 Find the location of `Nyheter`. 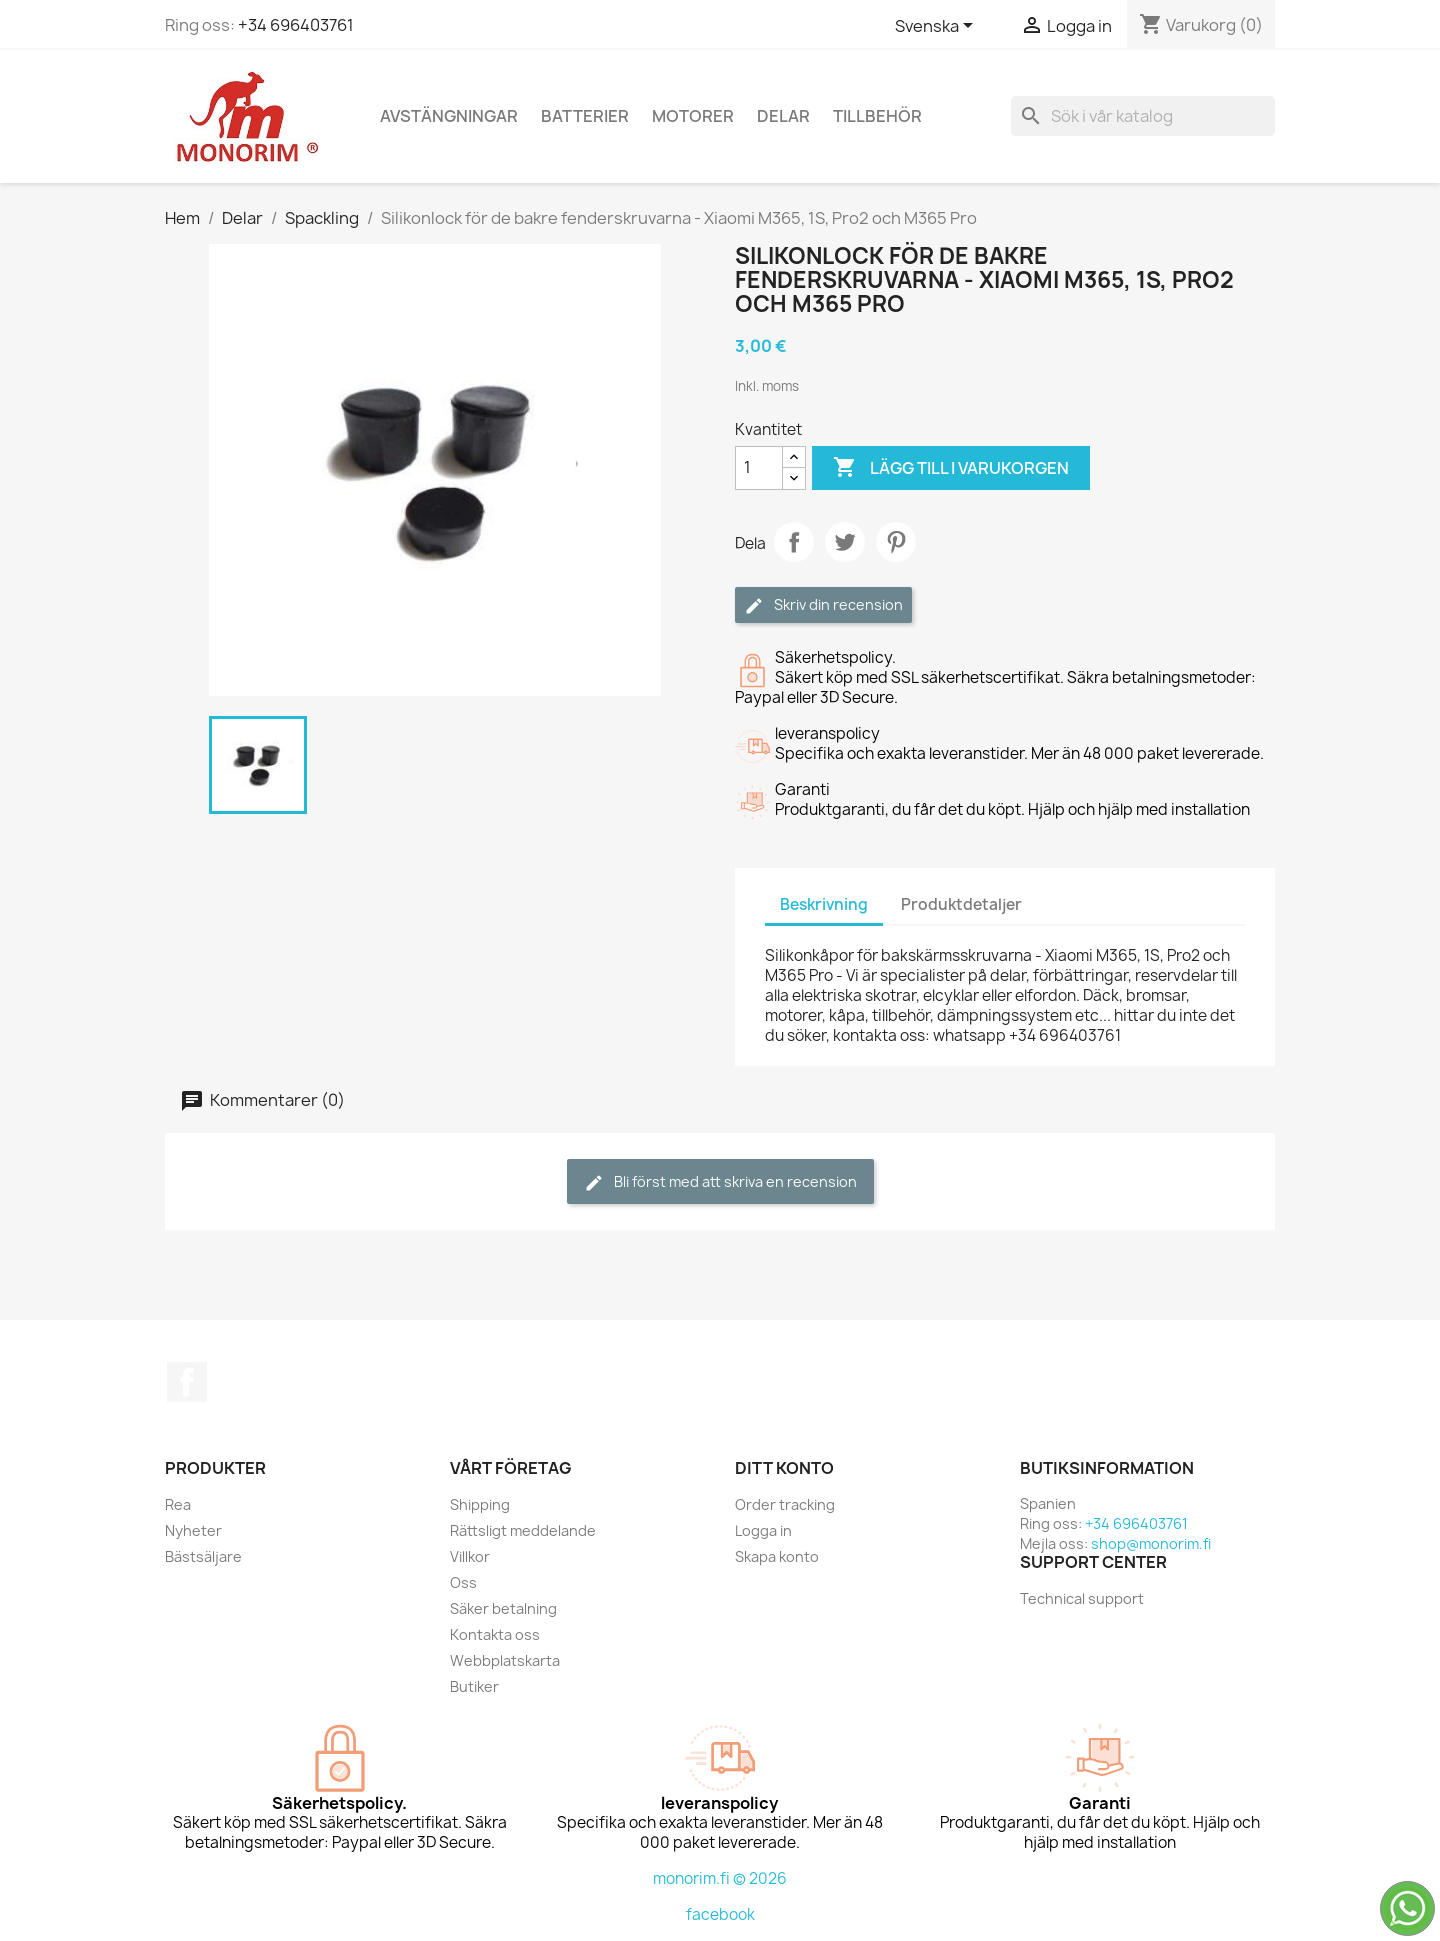

Nyheter is located at coordinates (193, 1530).